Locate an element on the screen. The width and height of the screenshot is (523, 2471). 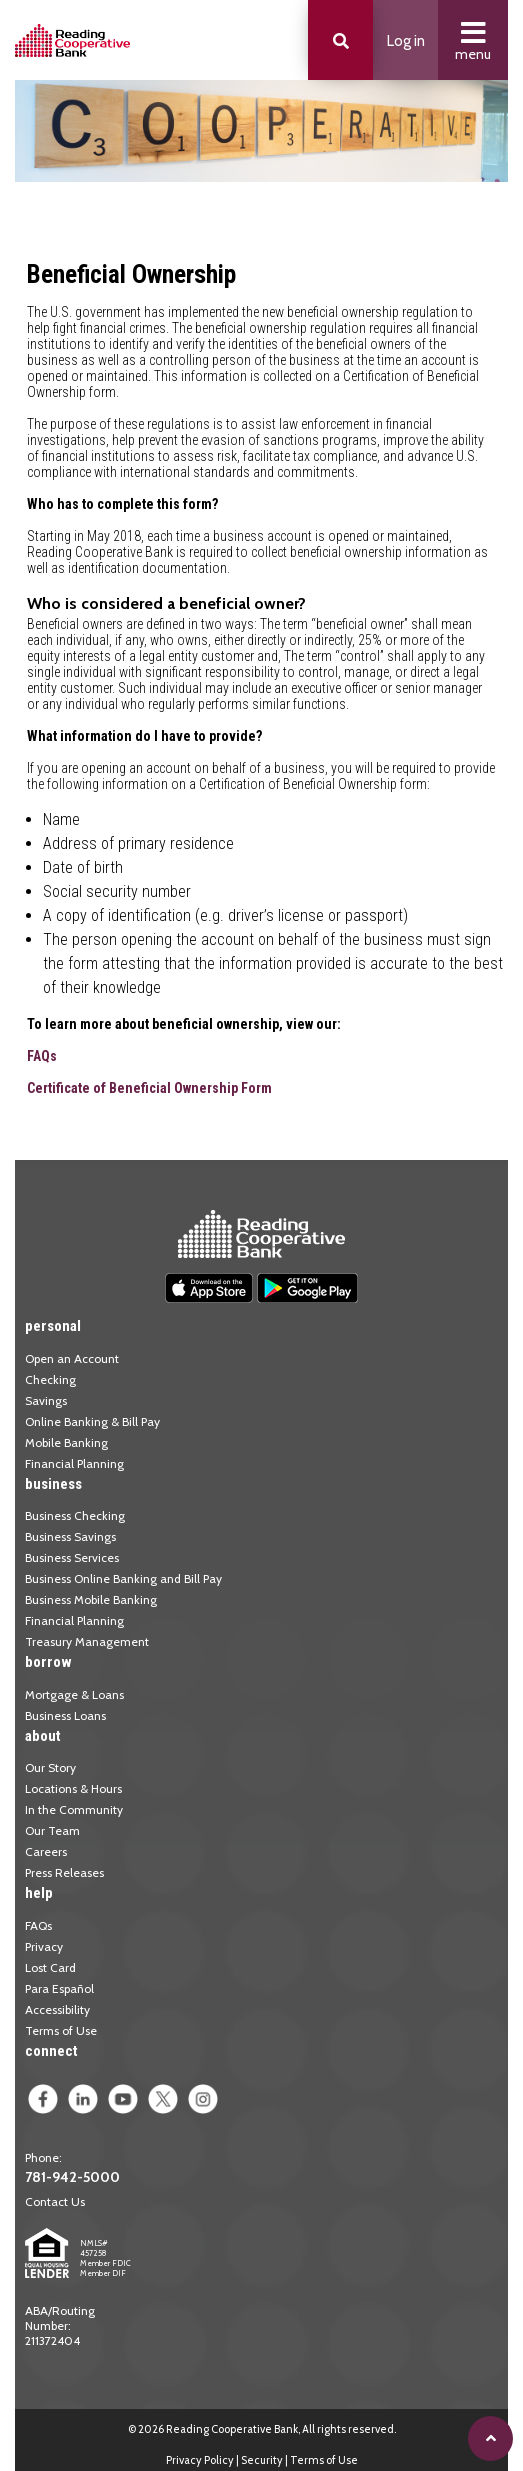
business is located at coordinates (53, 1484).